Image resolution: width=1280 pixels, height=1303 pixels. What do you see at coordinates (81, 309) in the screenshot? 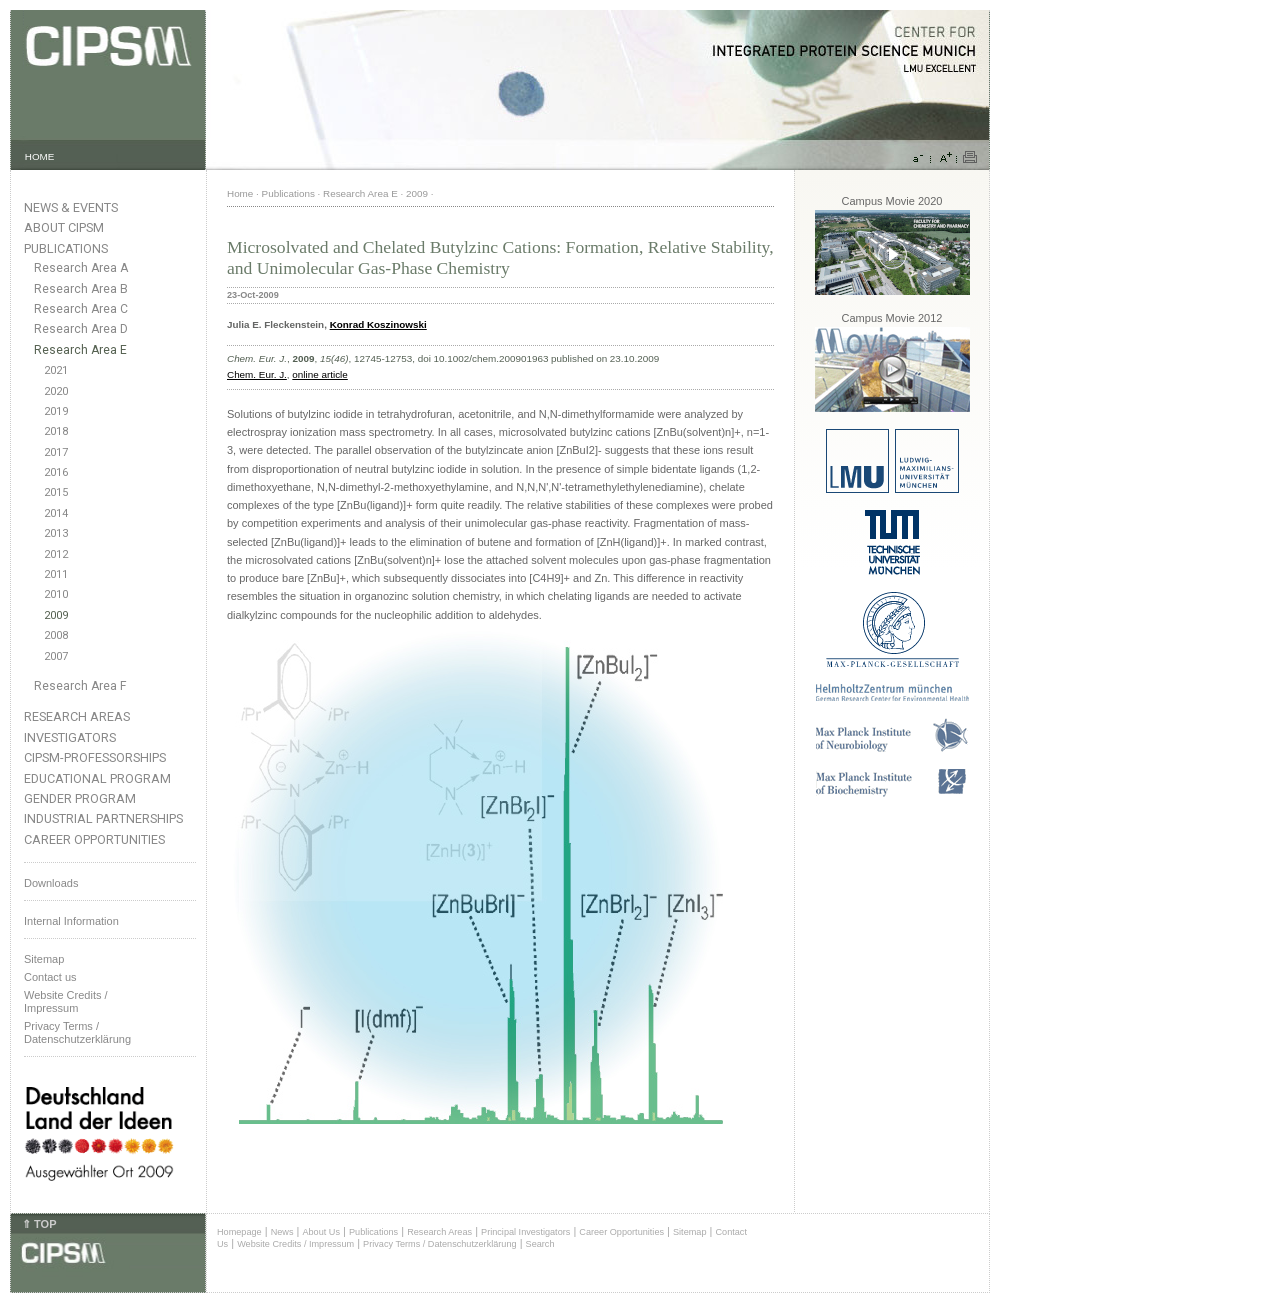
I see `Research Area C` at bounding box center [81, 309].